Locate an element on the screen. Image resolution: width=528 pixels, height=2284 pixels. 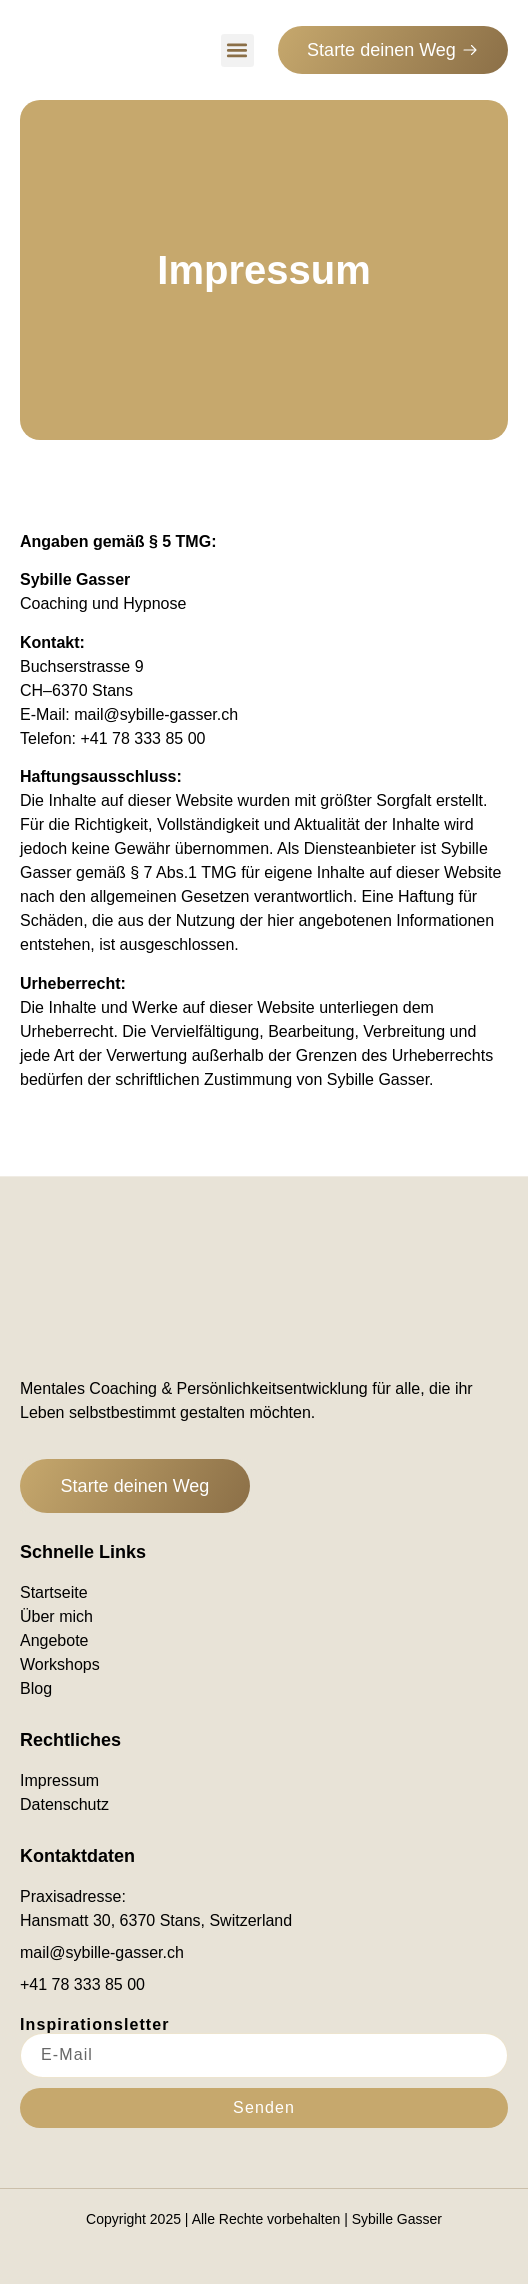
mail@sybille-gasser.ch is located at coordinates (156, 714).